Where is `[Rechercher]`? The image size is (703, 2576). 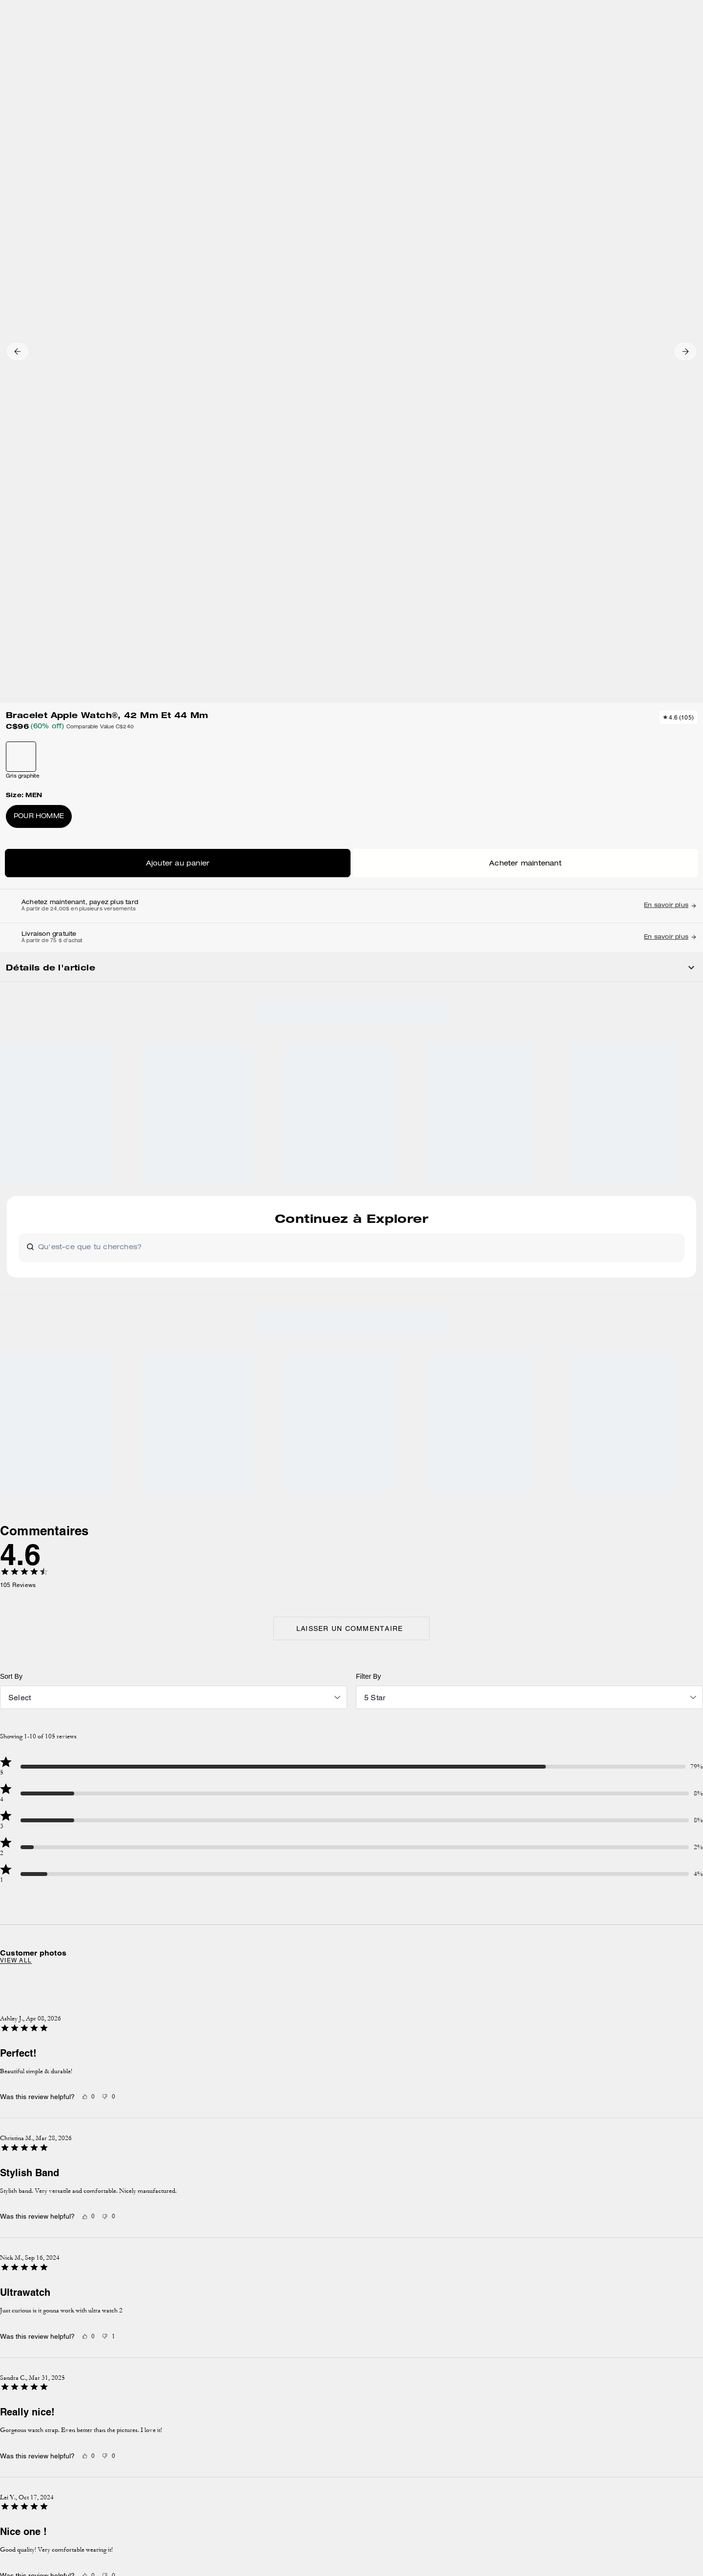
[Rechercher] is located at coordinates (583, 43).